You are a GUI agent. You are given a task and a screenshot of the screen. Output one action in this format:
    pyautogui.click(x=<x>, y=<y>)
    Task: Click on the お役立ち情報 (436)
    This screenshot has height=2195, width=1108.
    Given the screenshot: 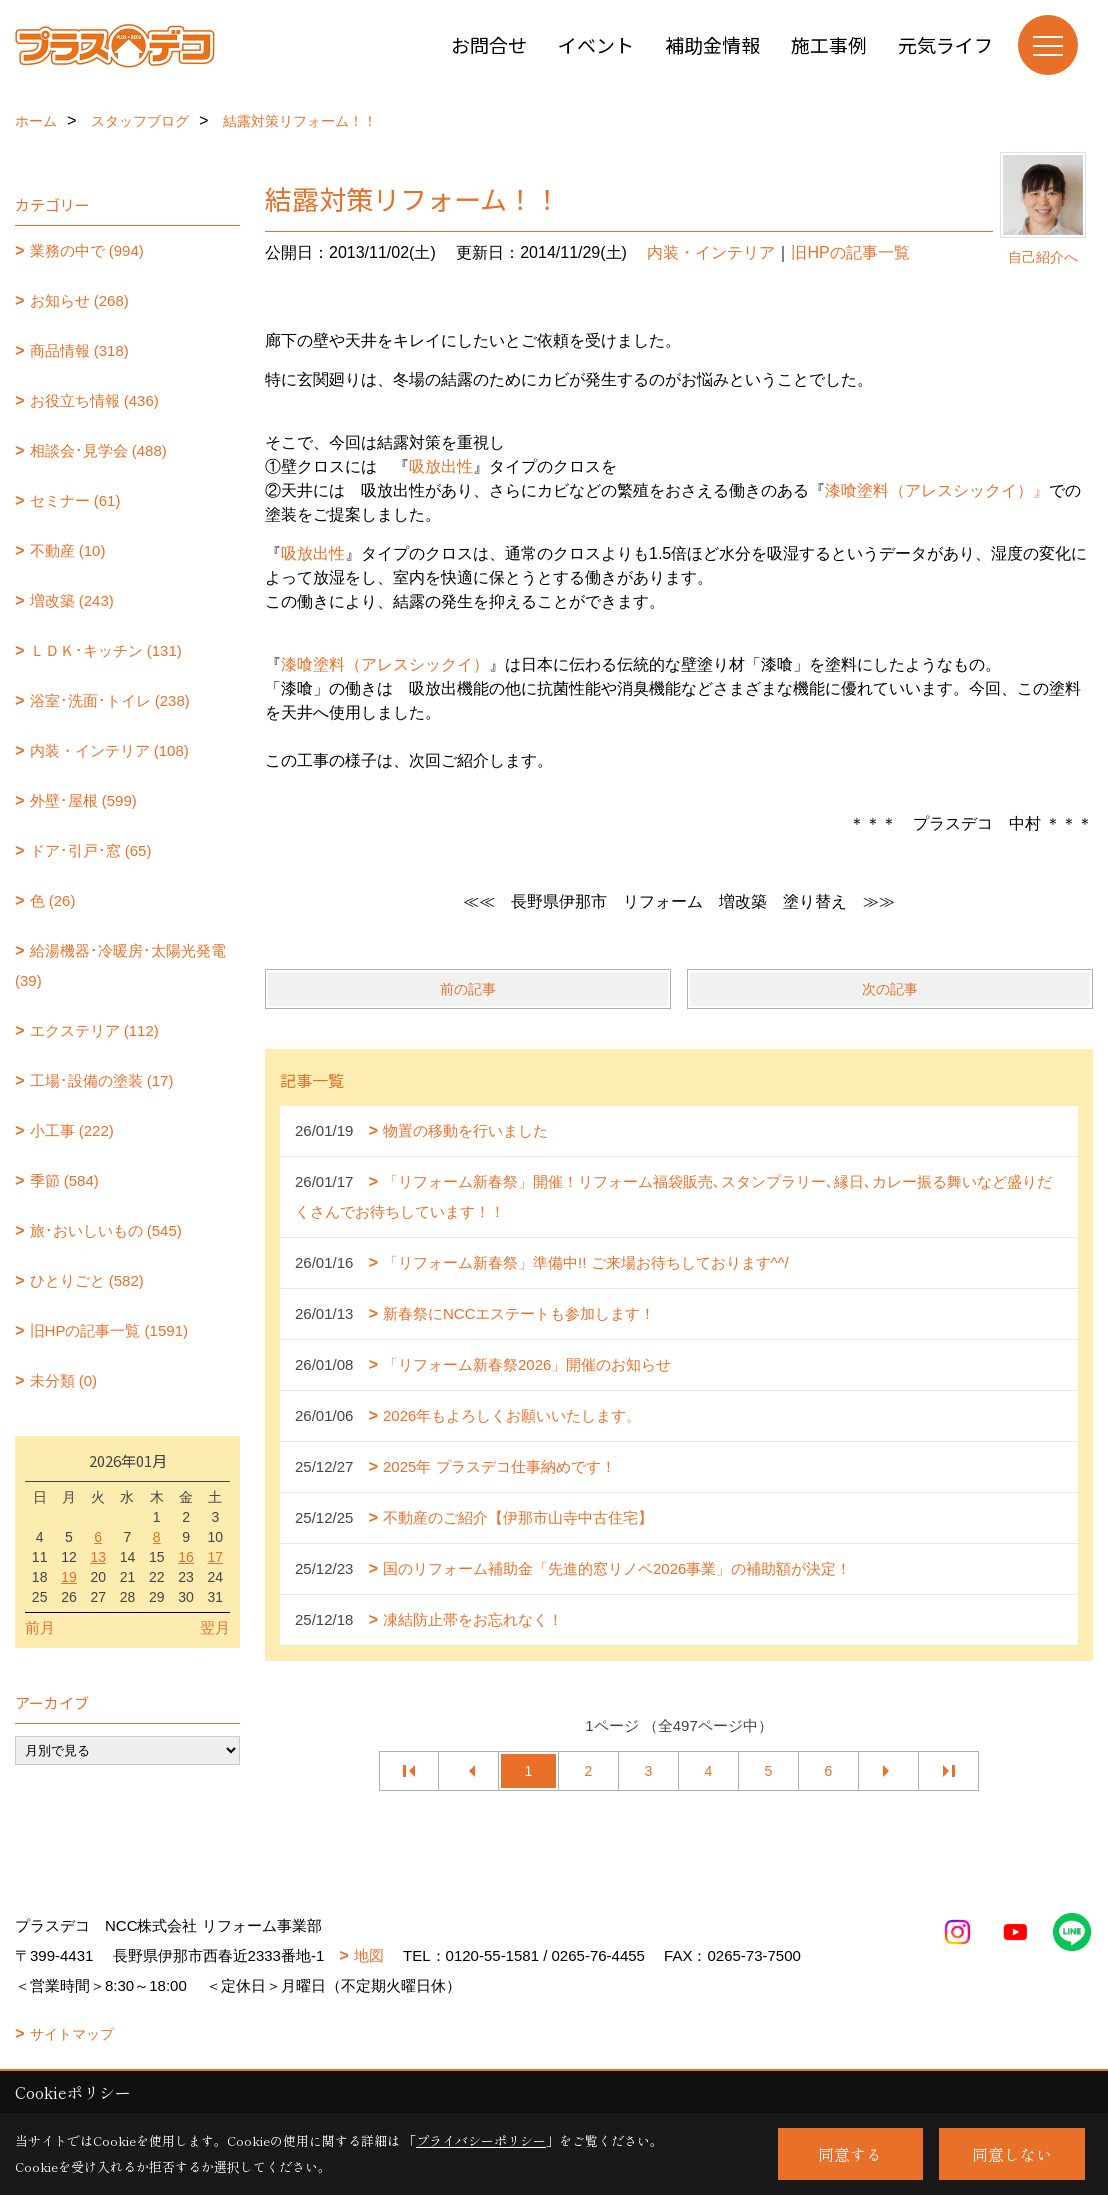 What is the action you would take?
    pyautogui.click(x=94, y=400)
    